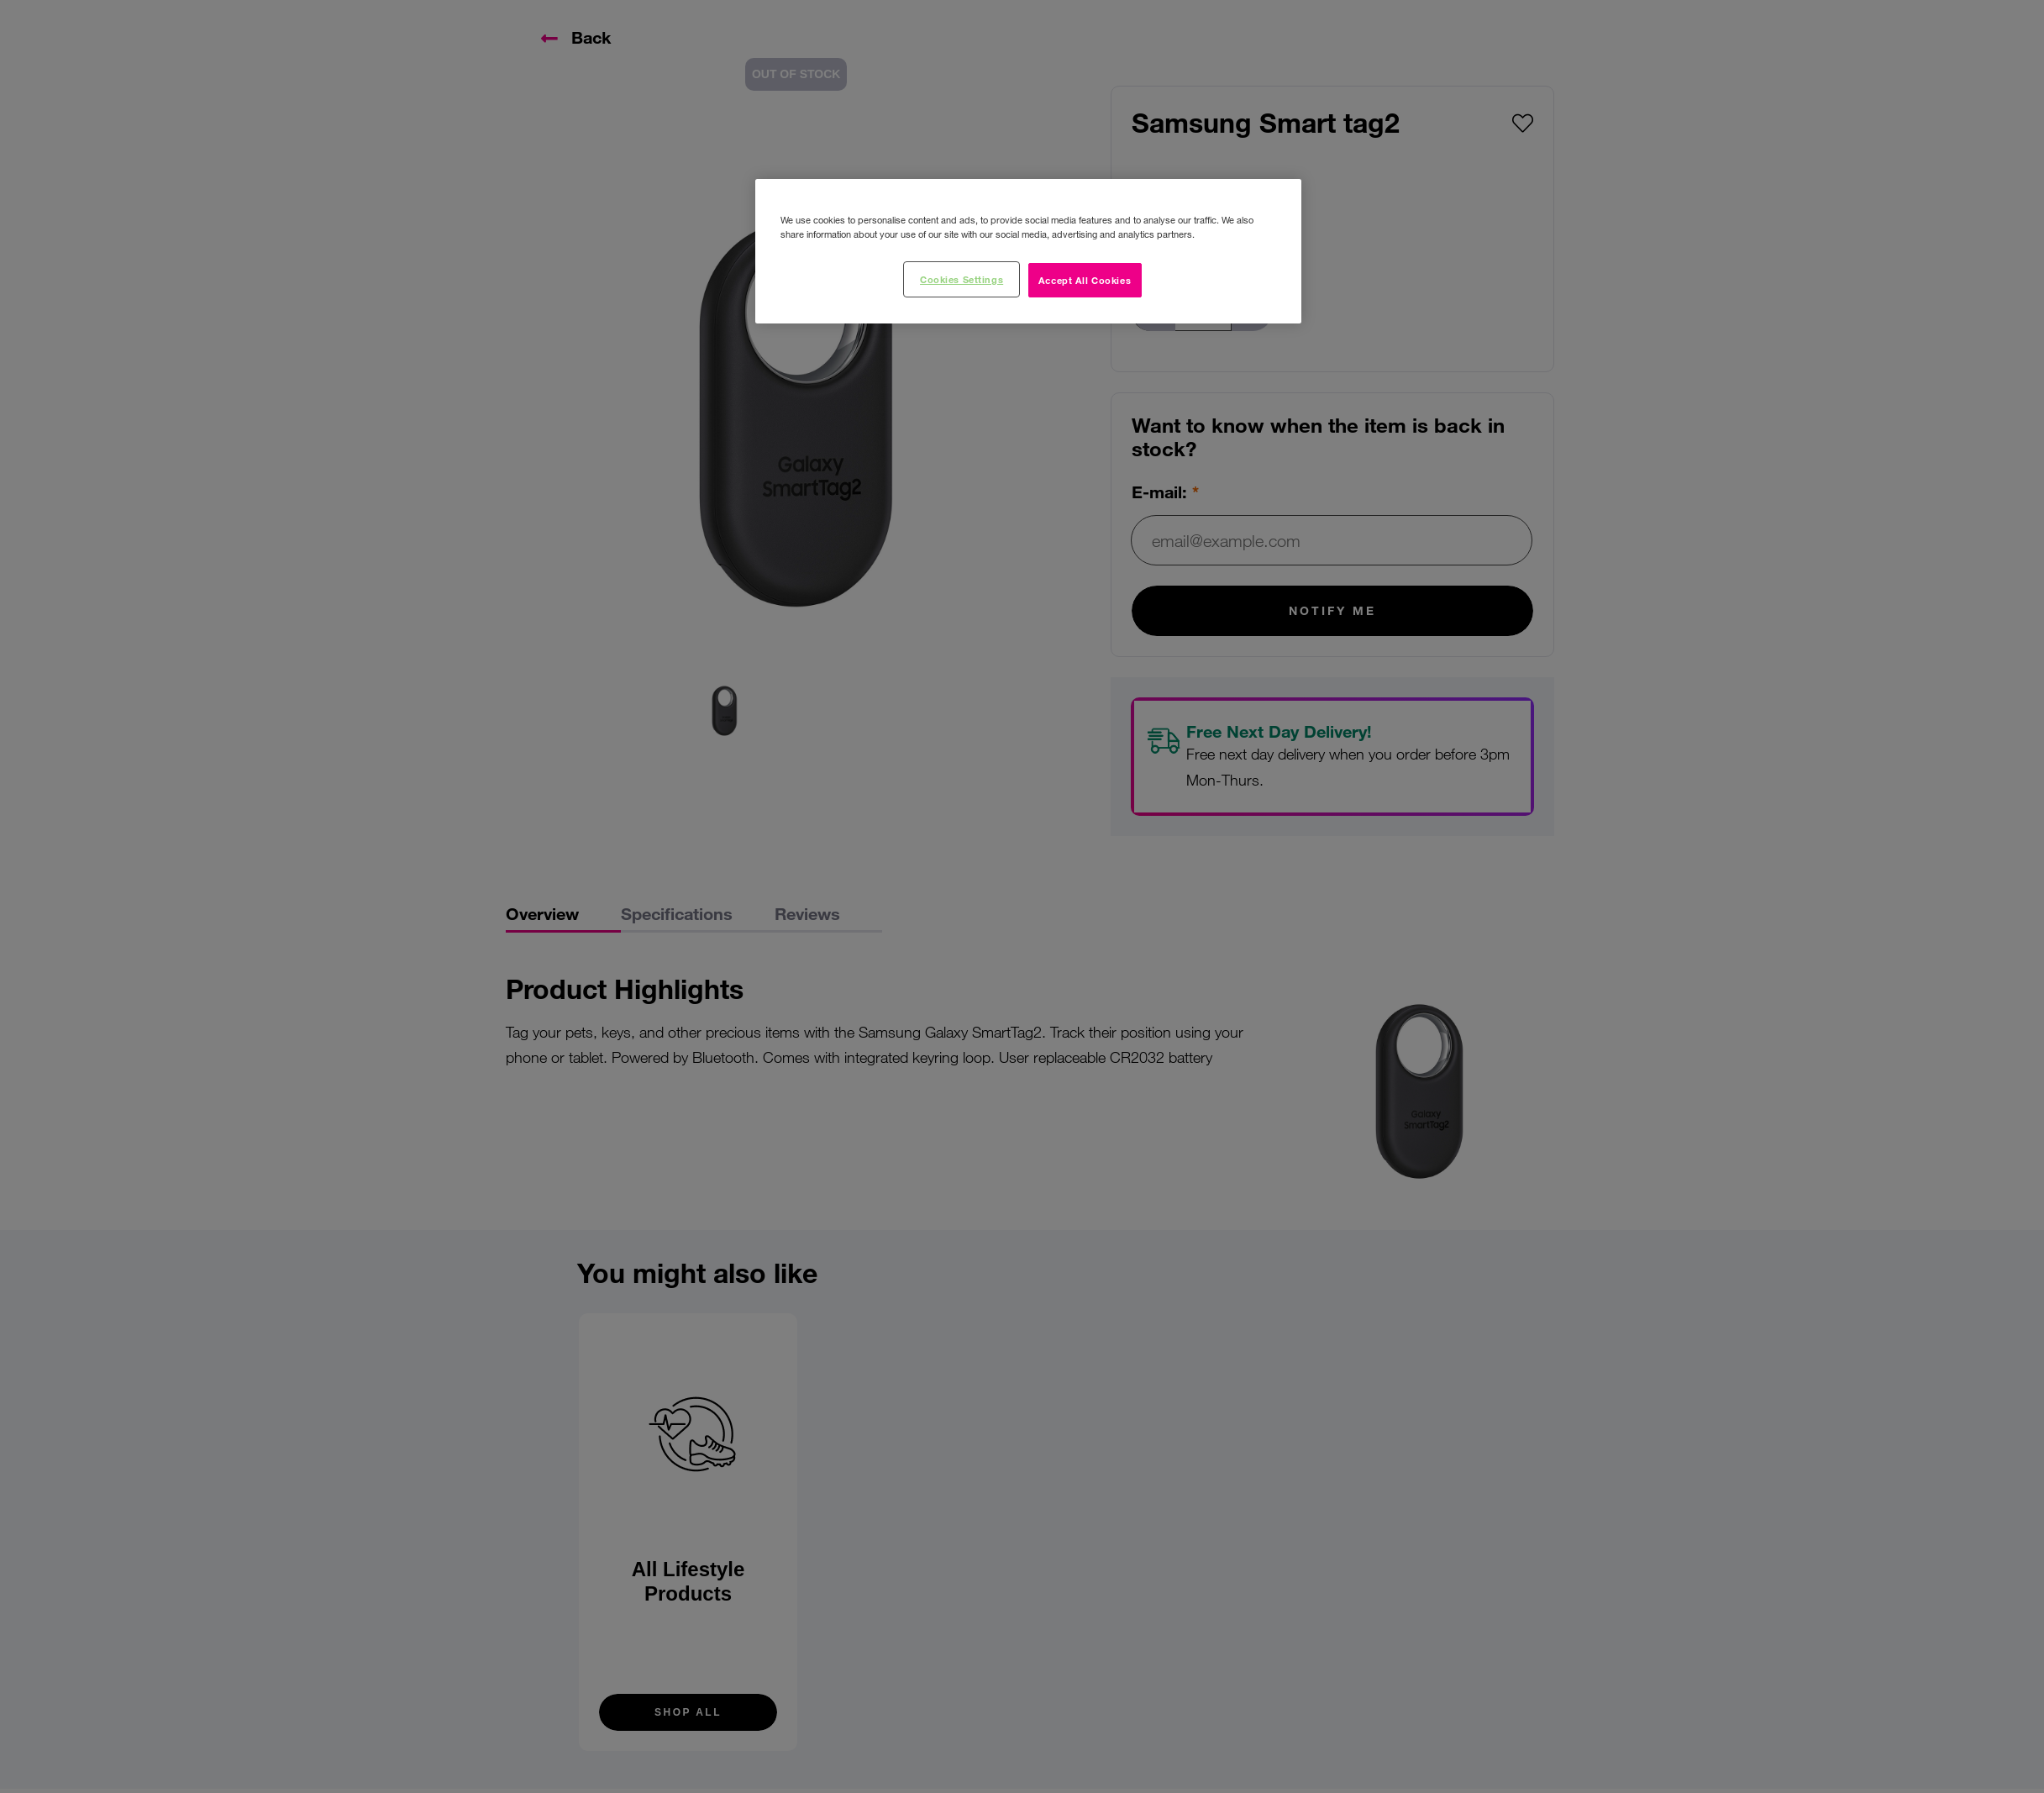 This screenshot has width=2044, height=1793. What do you see at coordinates (961, 279) in the screenshot?
I see `Cookies Settings` at bounding box center [961, 279].